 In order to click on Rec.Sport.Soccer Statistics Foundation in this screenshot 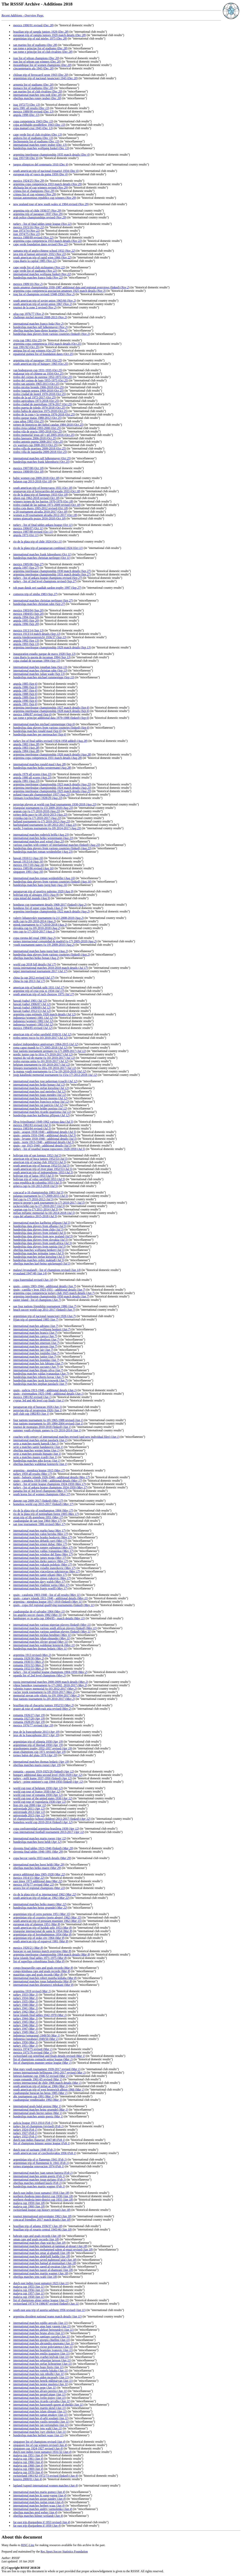, I will do `click(64, 2551)`.